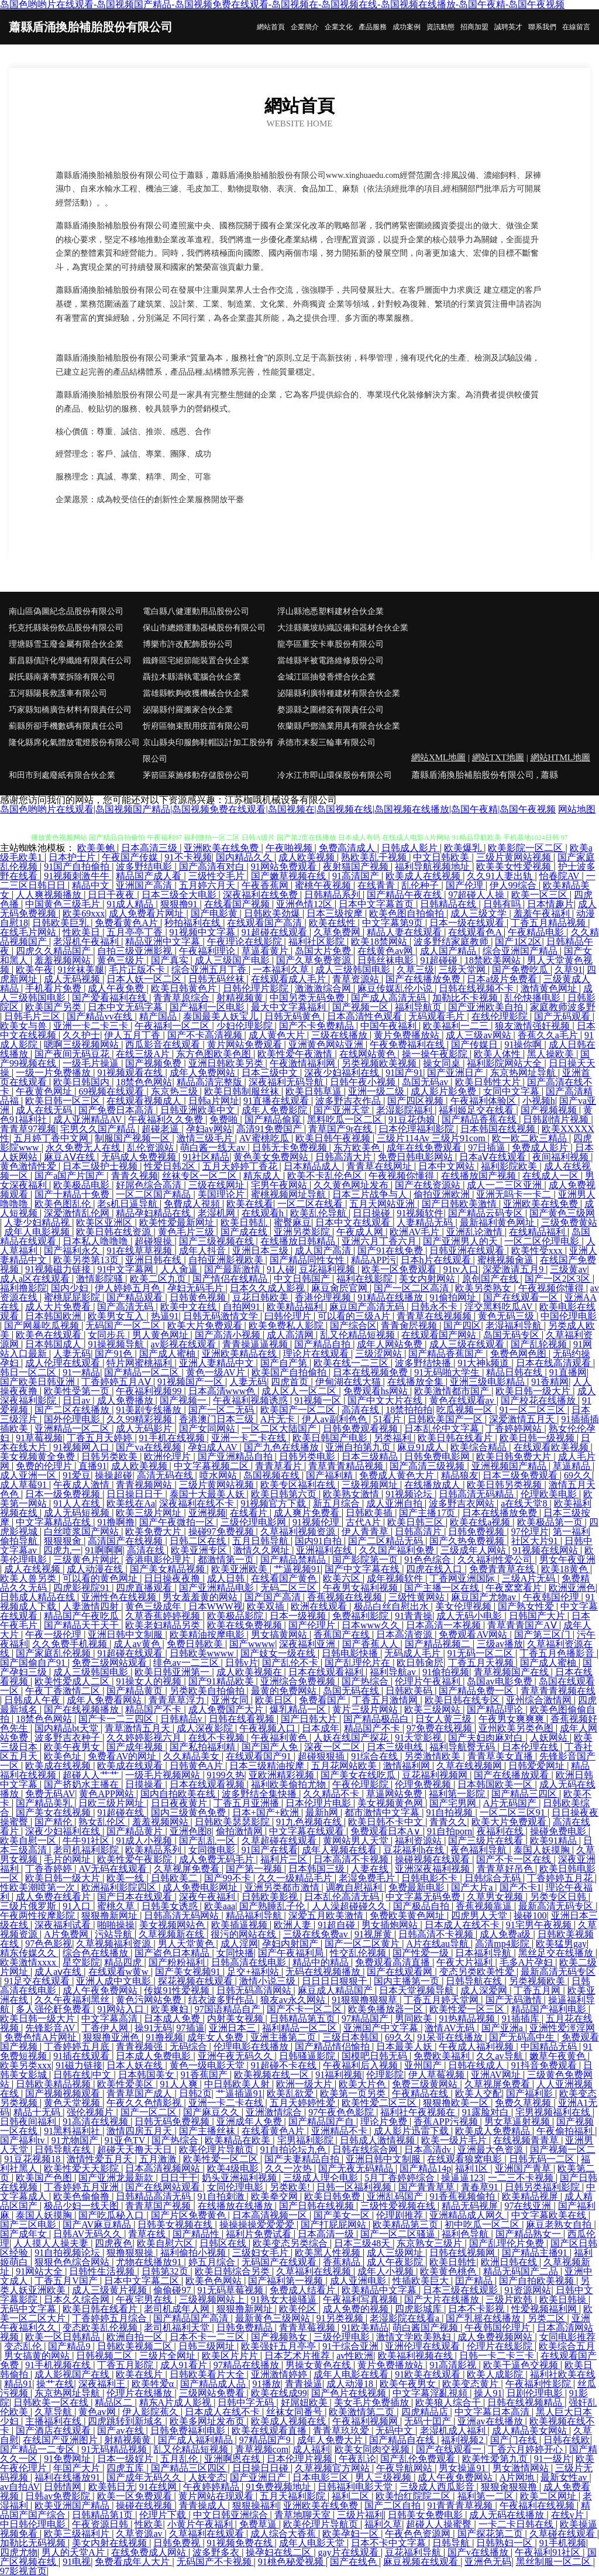  Describe the element at coordinates (121, 960) in the screenshot. I see `黄色三级片` at that location.